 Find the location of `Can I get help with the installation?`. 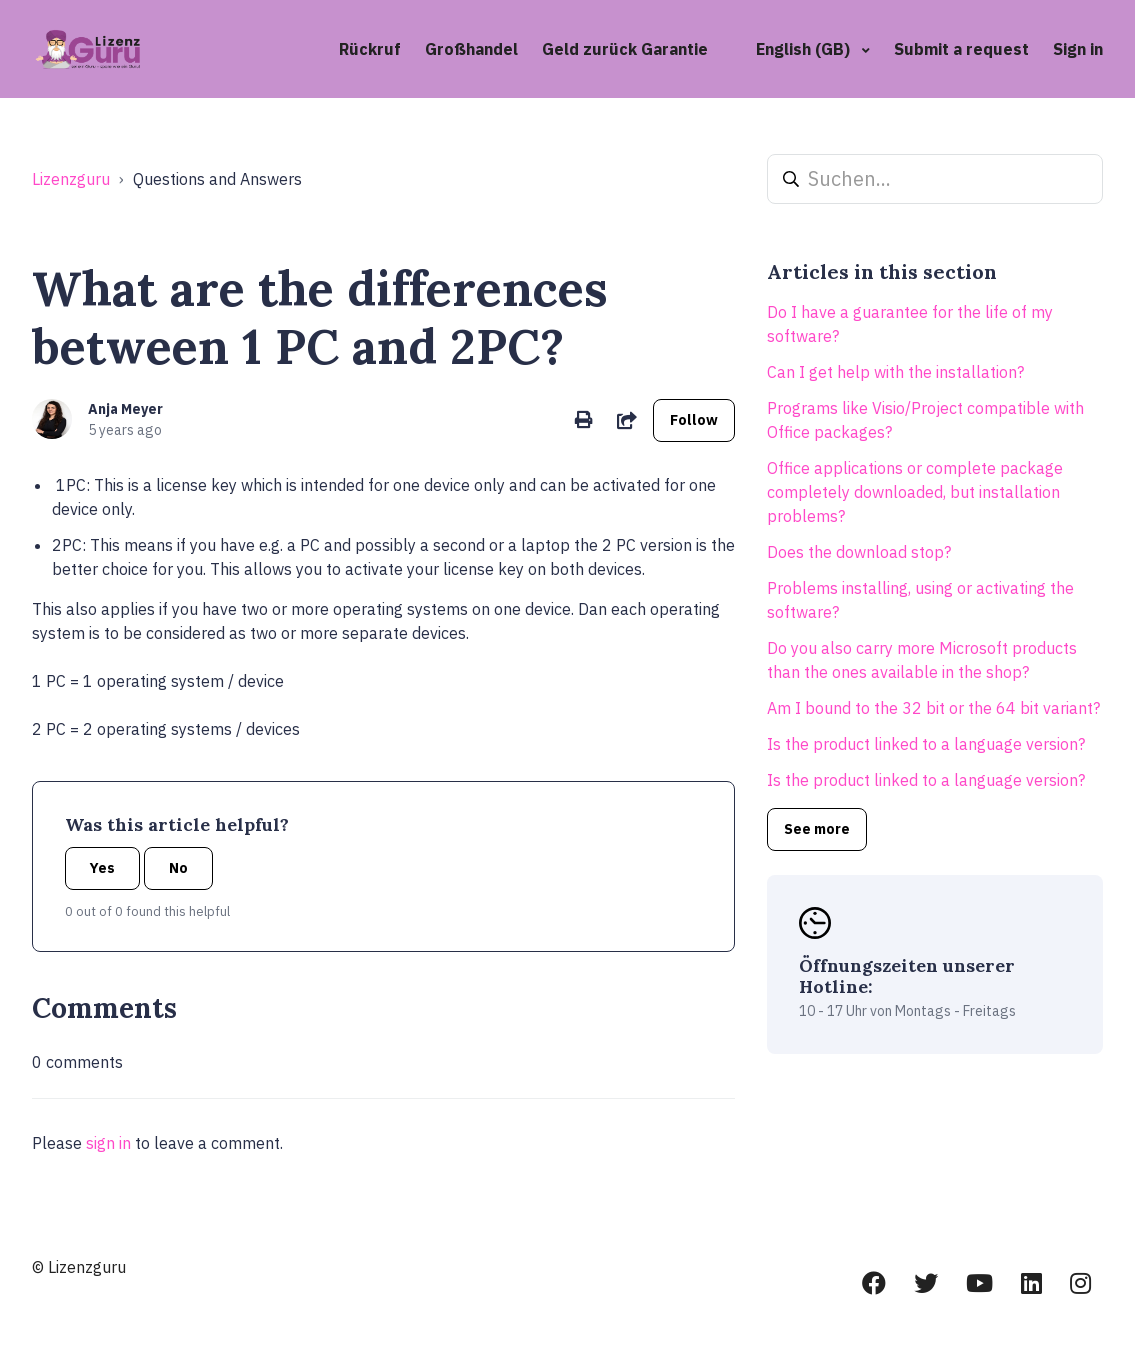

Can I get help with the installation? is located at coordinates (895, 372).